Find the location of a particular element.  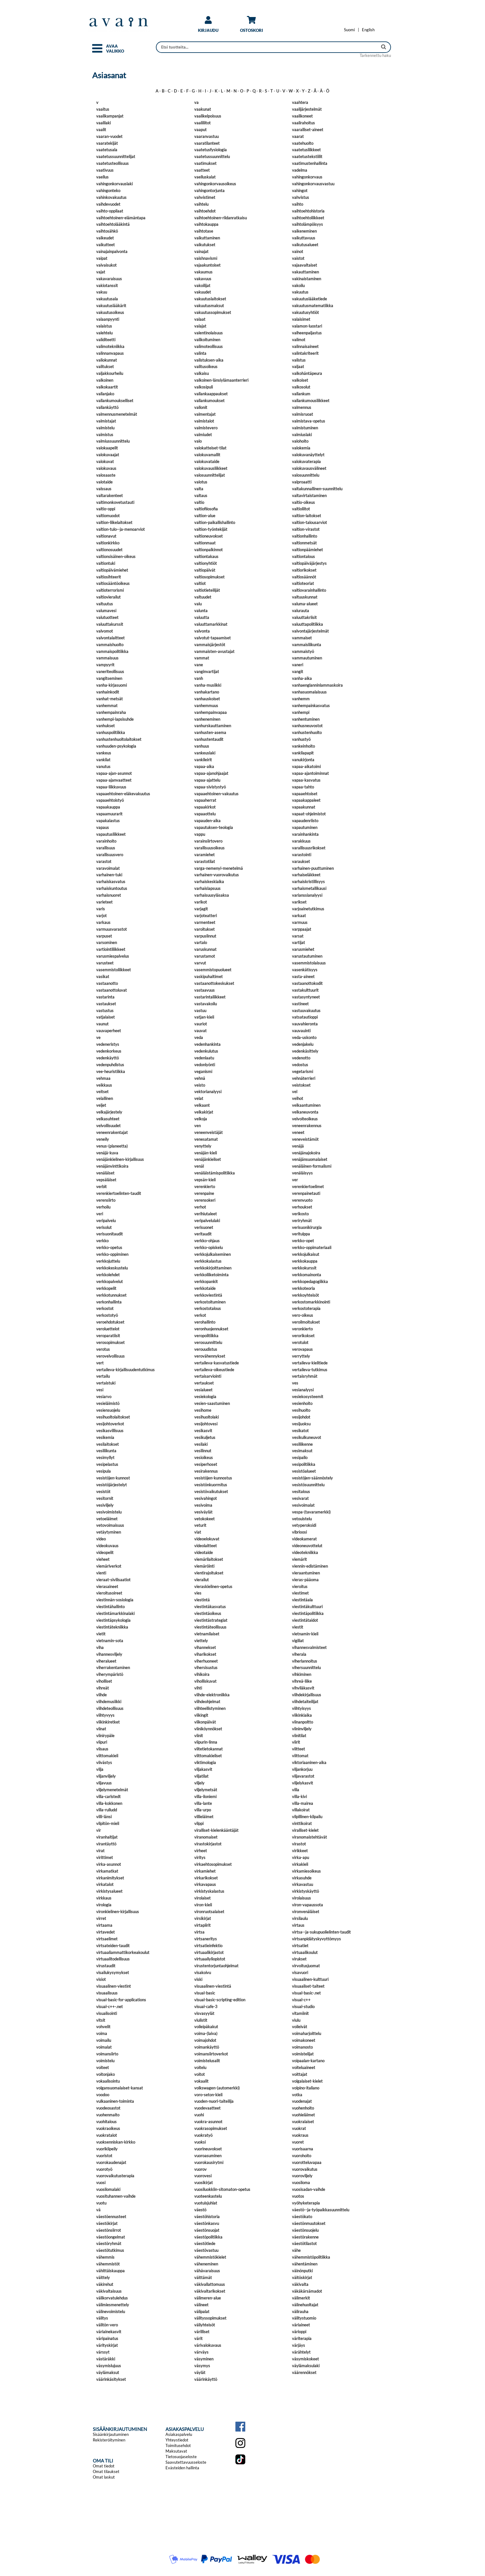

vesimyllyt is located at coordinates (105, 1457).